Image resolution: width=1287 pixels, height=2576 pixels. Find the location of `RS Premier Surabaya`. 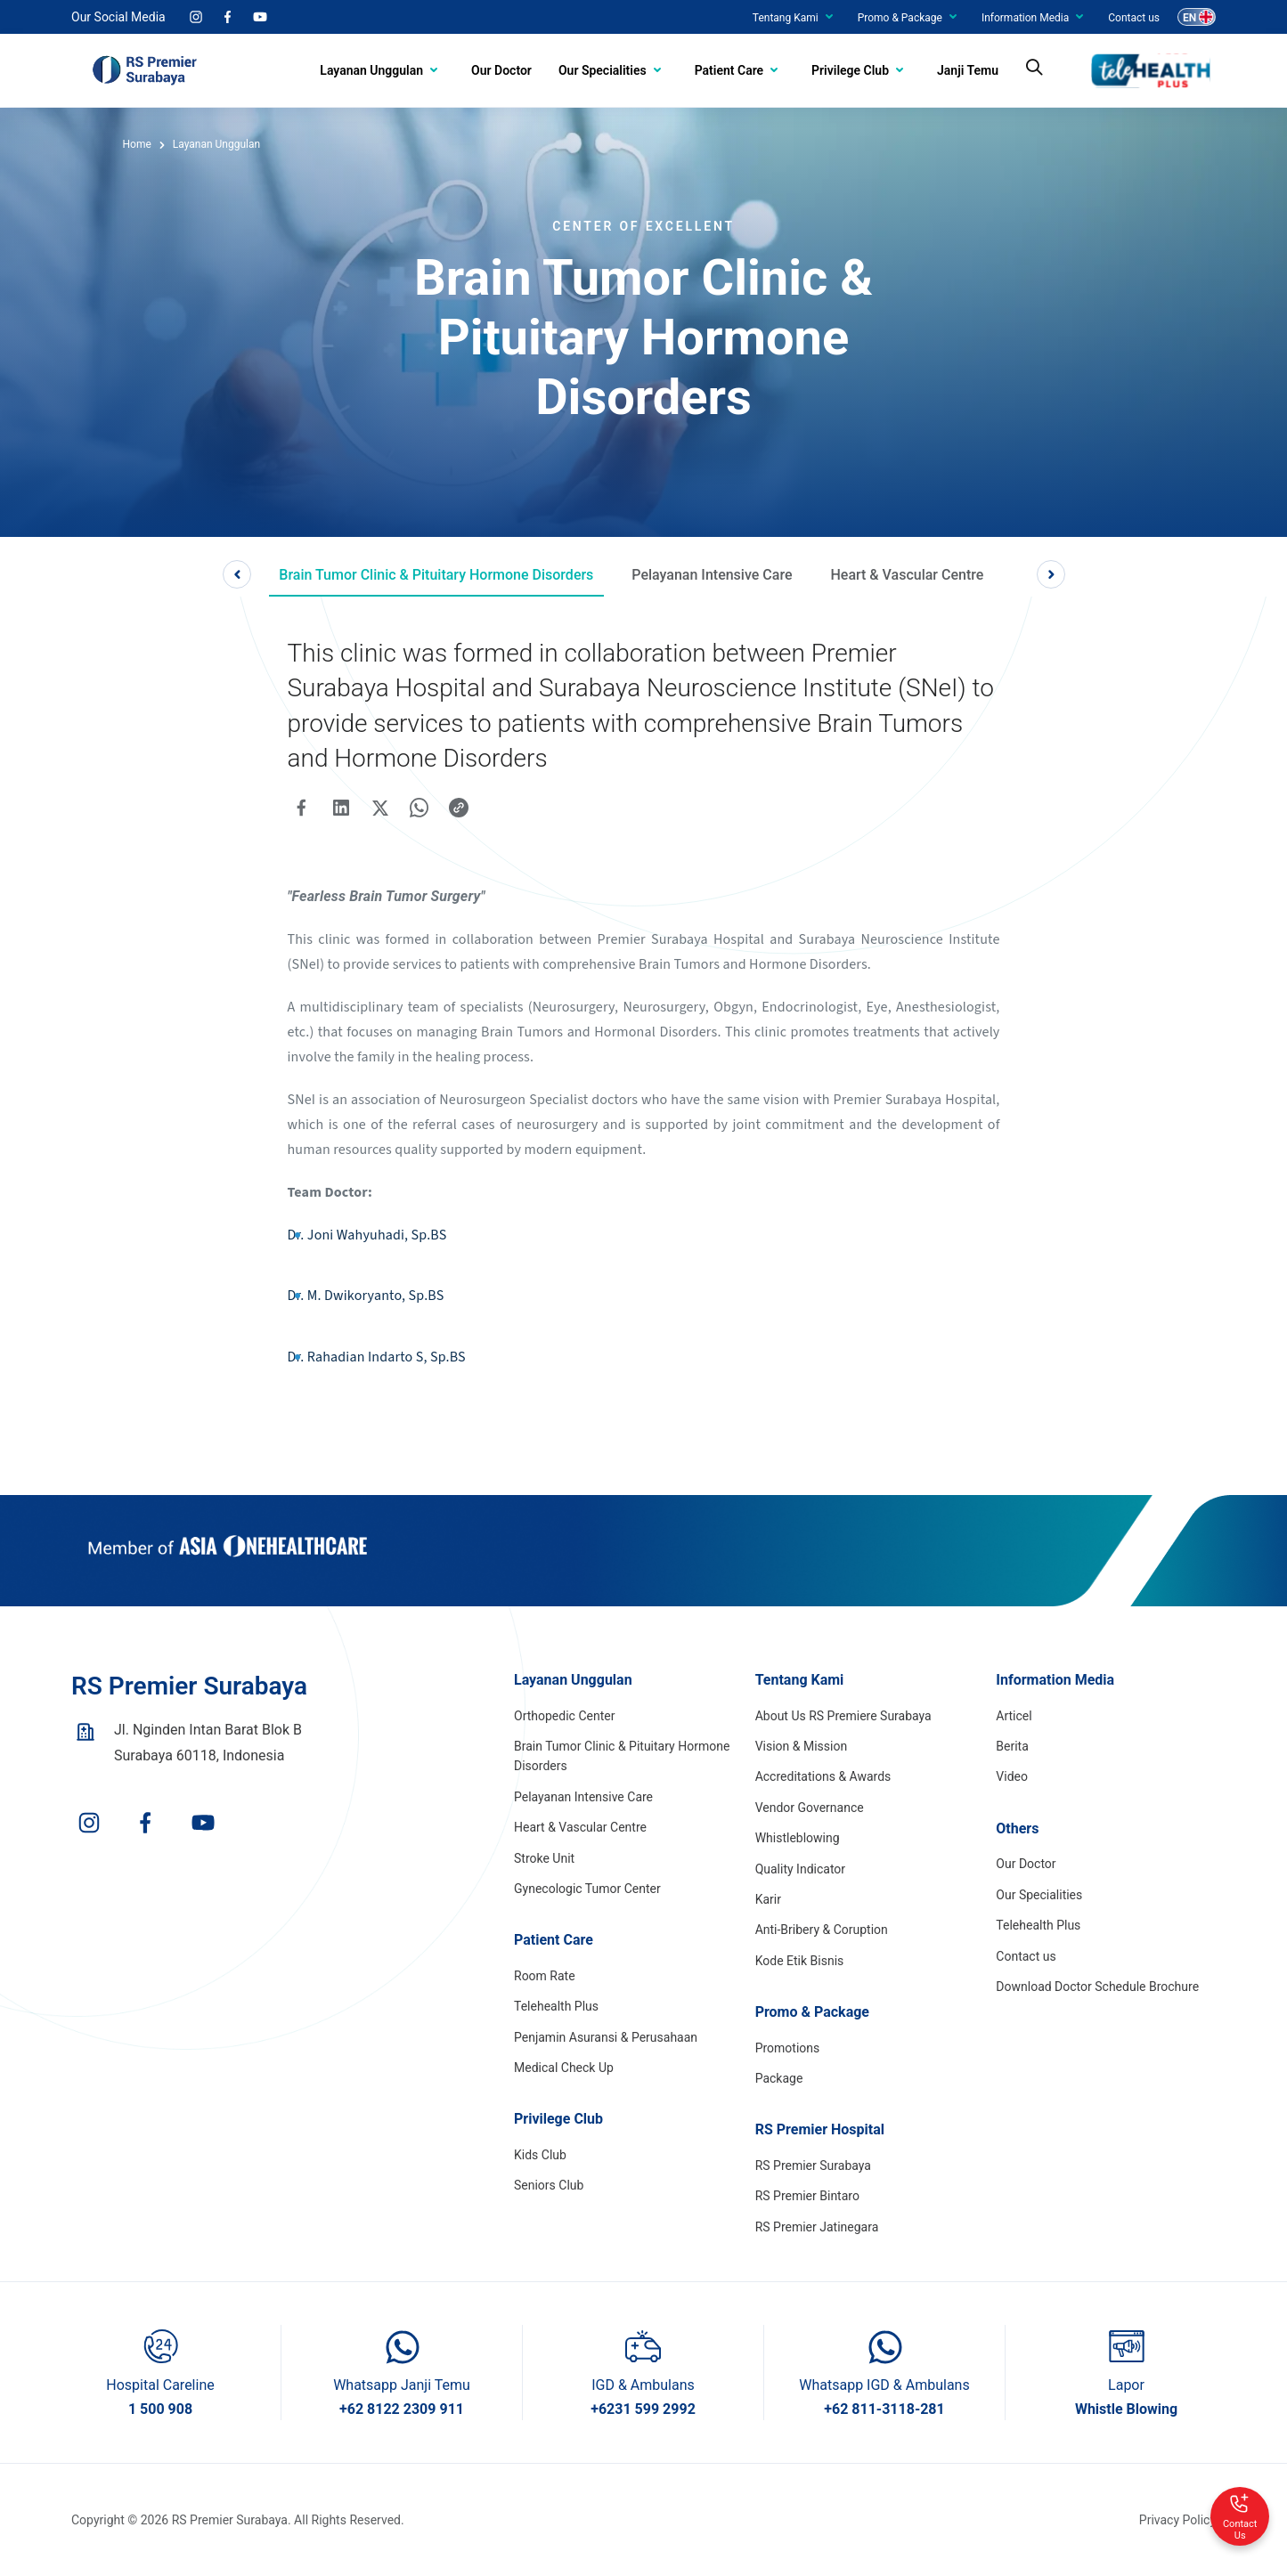

RS Premier Surabaya is located at coordinates (813, 2165).